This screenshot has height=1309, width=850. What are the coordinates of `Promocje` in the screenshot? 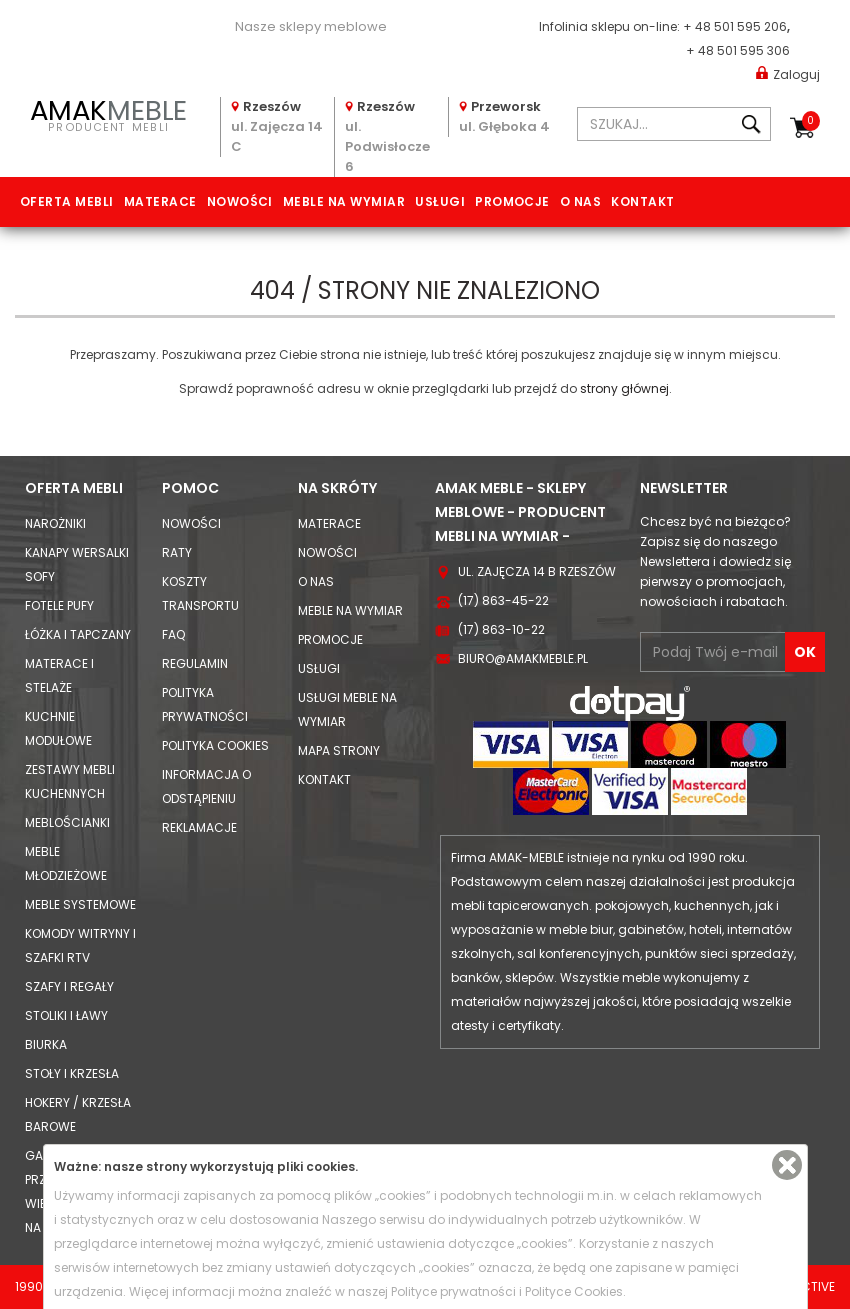 It's located at (512, 201).